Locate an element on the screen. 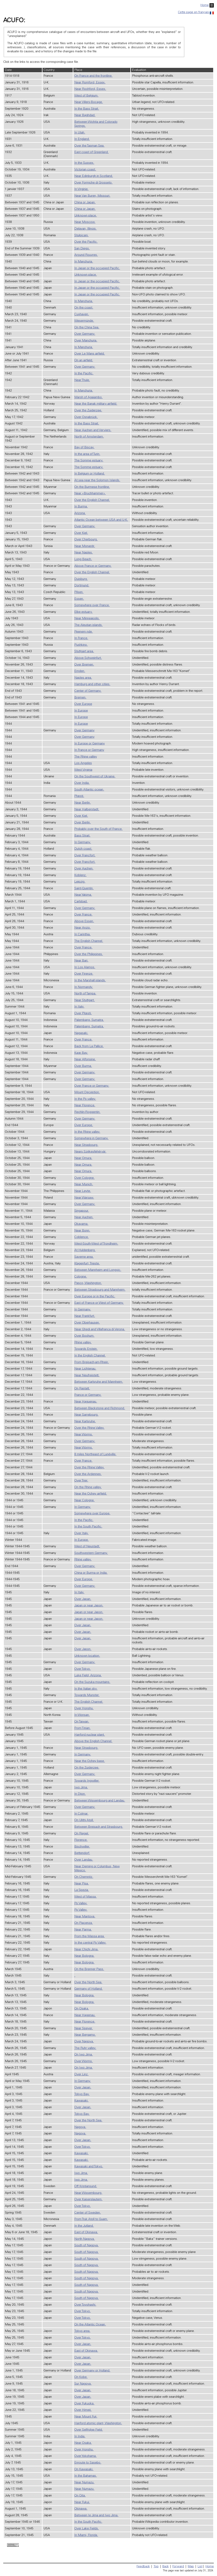  Over Honshu. is located at coordinates (84, 1708).